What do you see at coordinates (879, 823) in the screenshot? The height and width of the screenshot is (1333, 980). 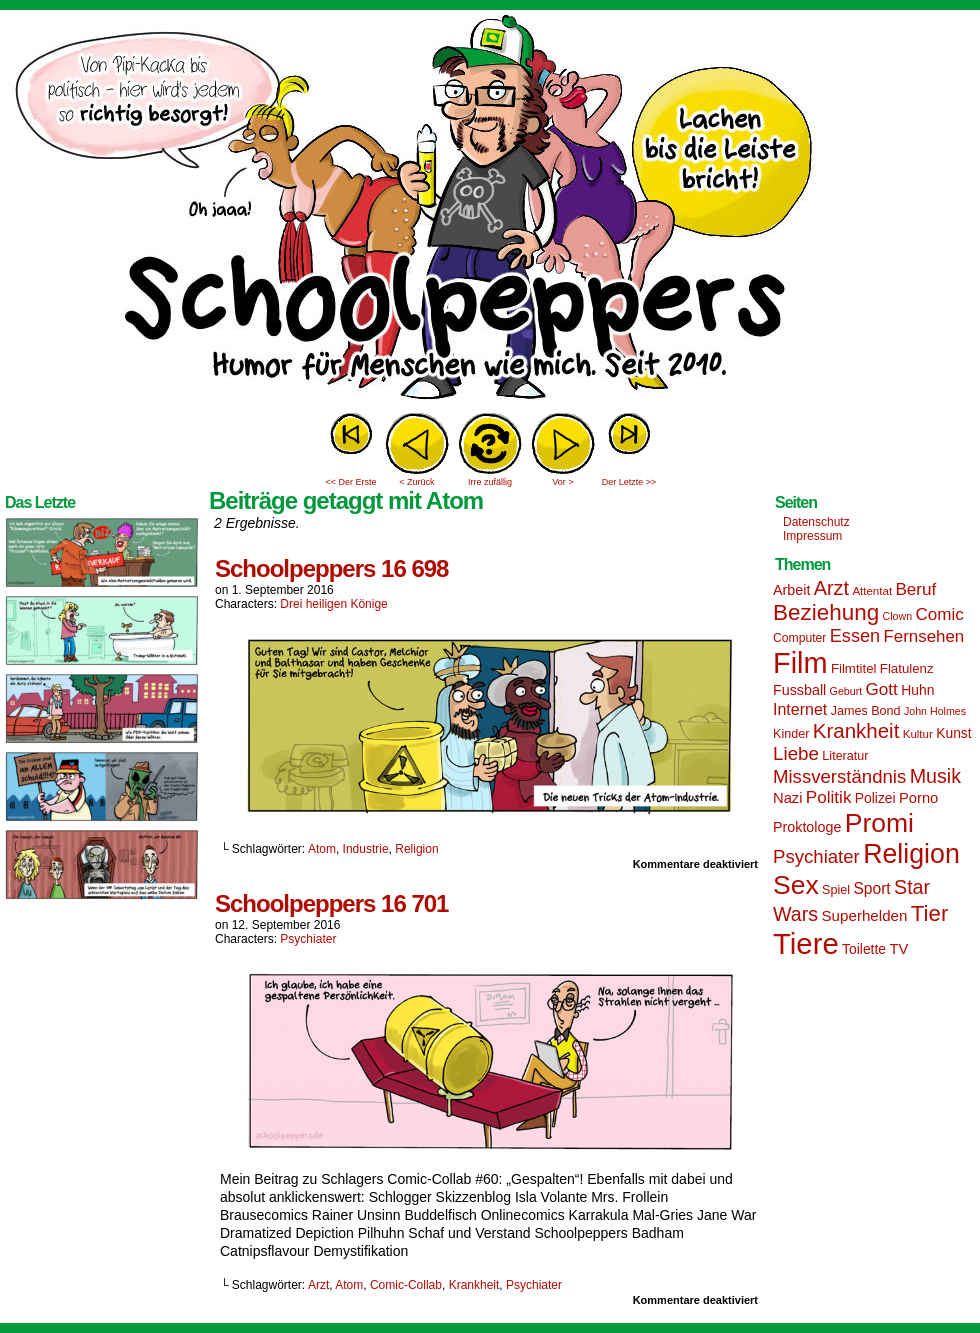 I see `Promi [Promi (70 Einträge)]` at bounding box center [879, 823].